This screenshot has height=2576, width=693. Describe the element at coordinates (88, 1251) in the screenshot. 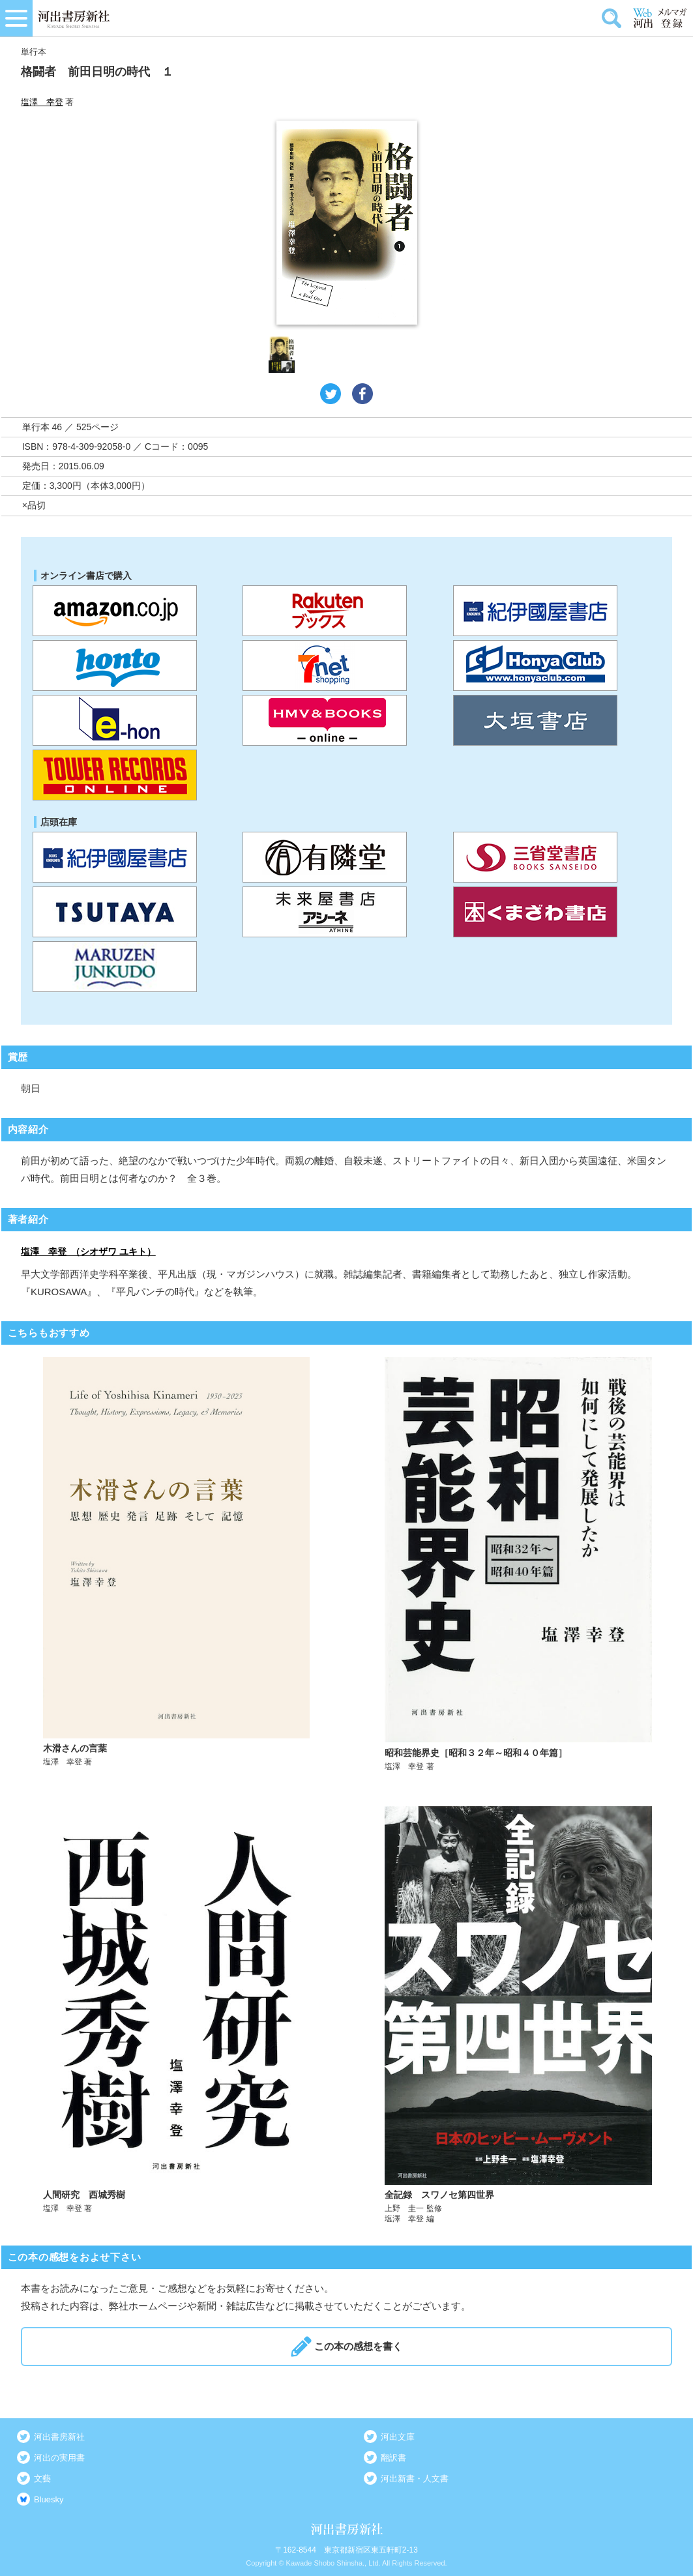

I see `塩澤 幸登 （シオザワ ユキト）` at that location.